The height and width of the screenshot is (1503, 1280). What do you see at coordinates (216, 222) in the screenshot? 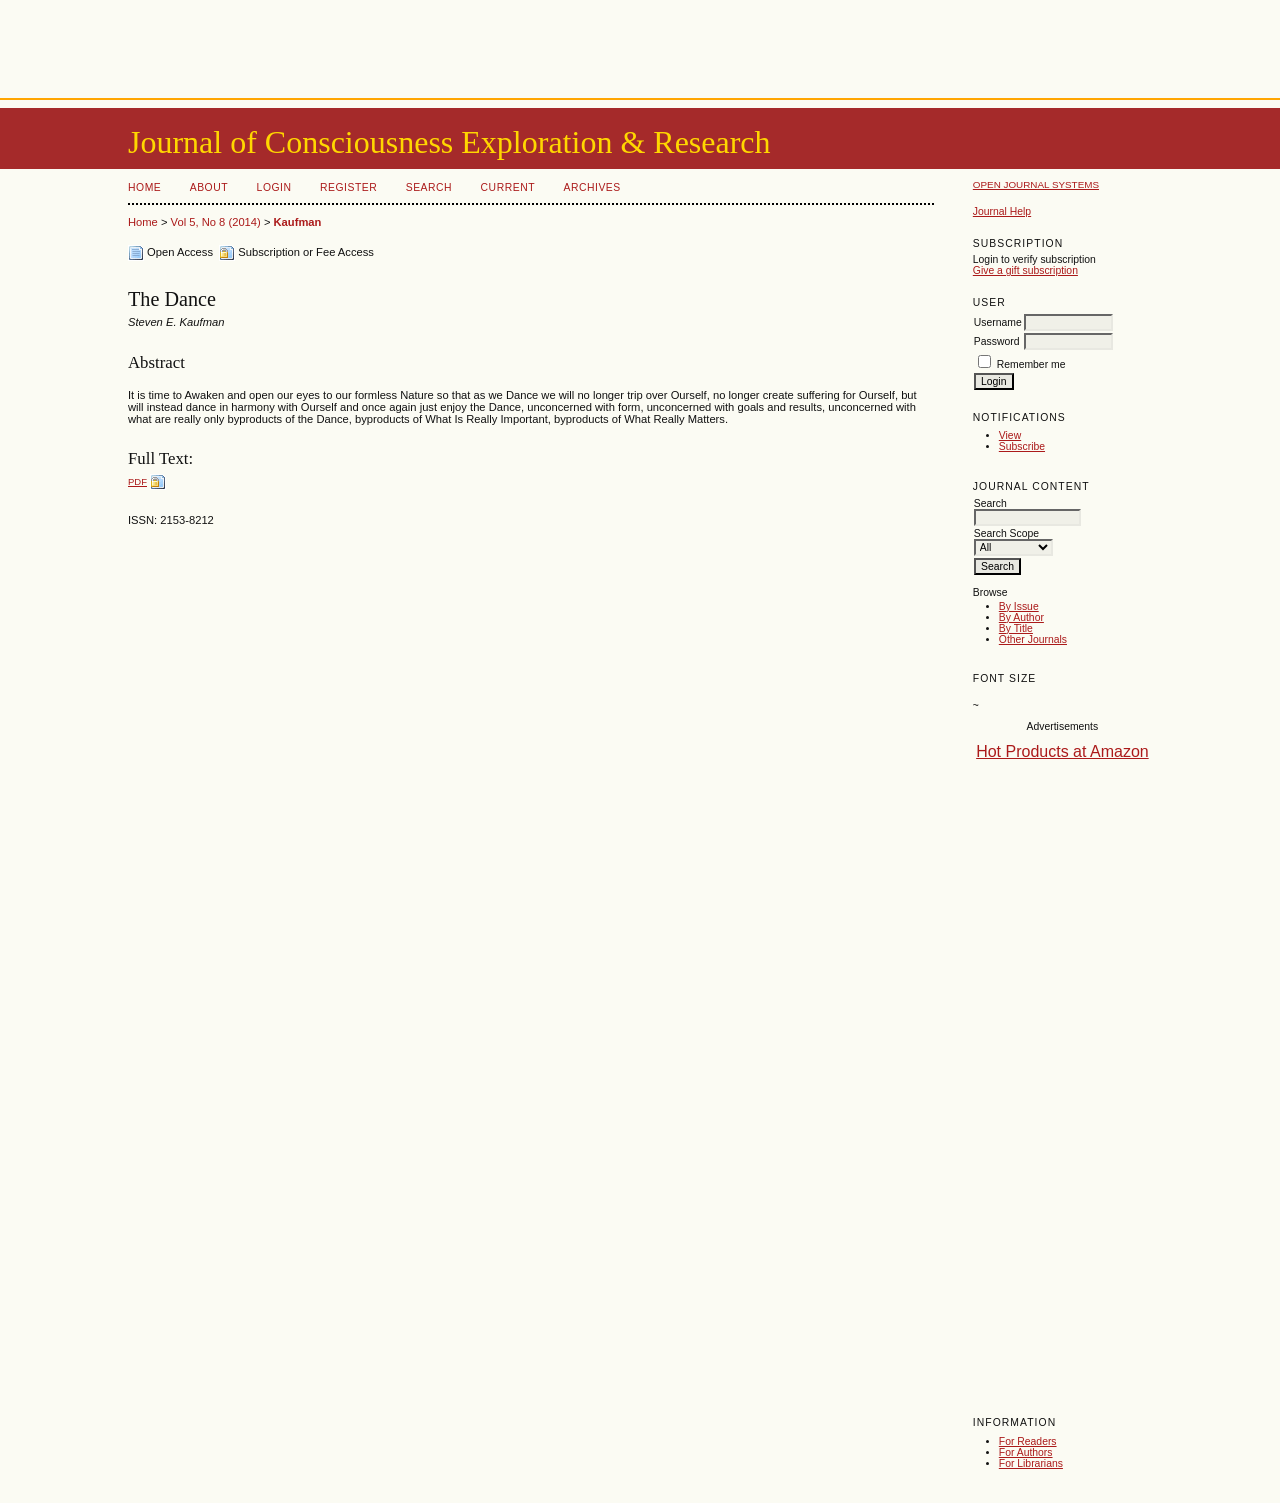
I see `Vol 5, No 8 (2014)` at bounding box center [216, 222].